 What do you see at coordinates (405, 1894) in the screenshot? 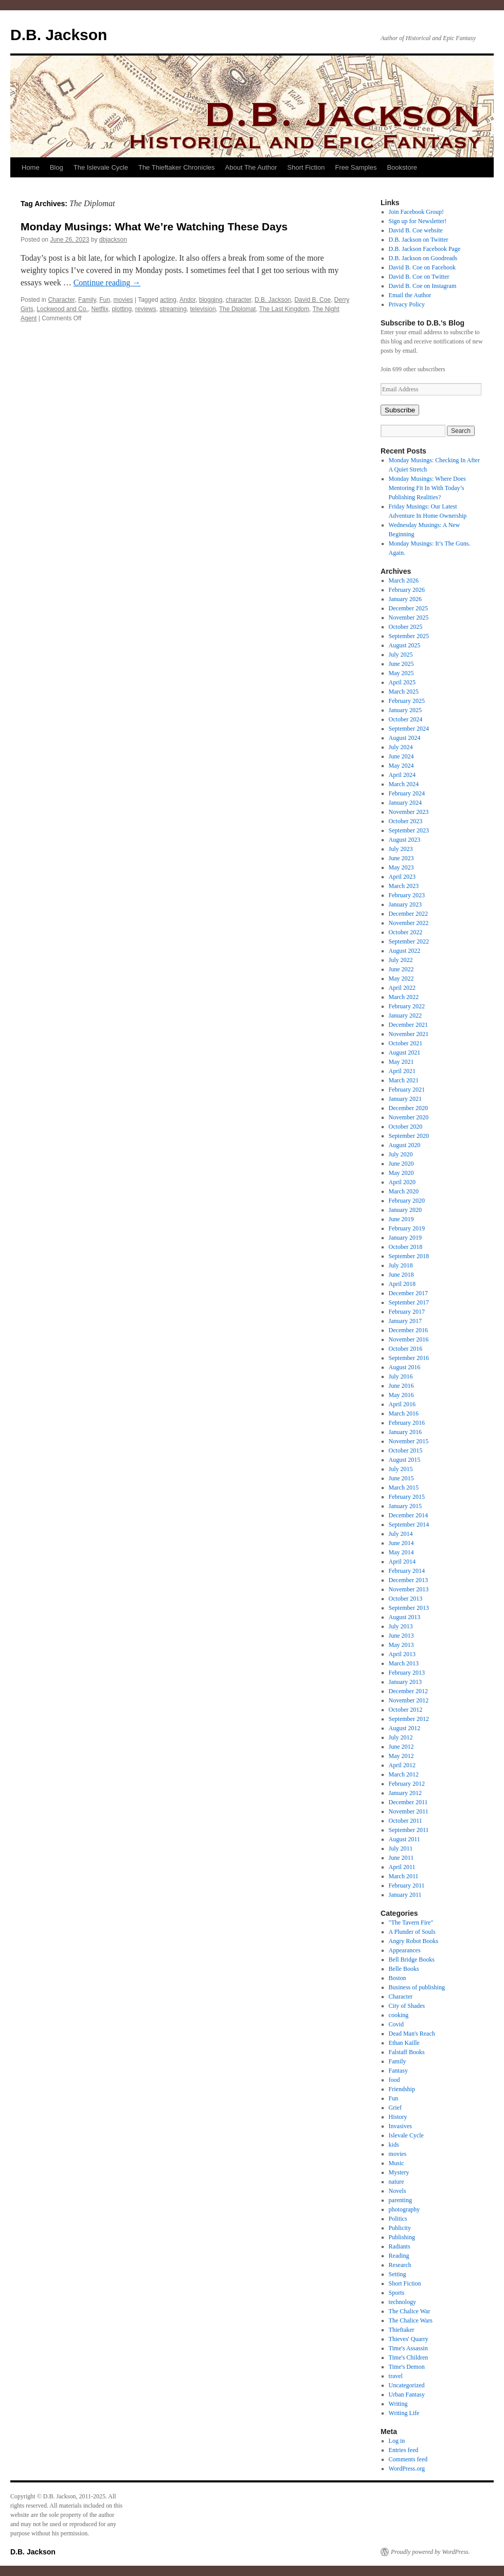
I see `January 2011` at bounding box center [405, 1894].